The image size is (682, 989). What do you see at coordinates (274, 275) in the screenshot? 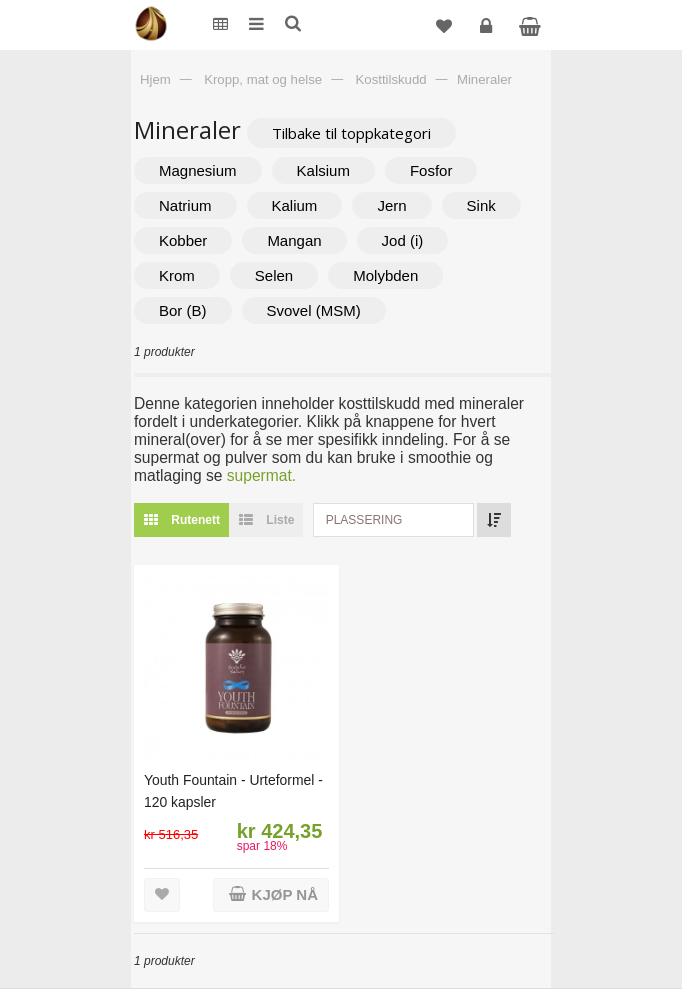
I see `Selen` at bounding box center [274, 275].